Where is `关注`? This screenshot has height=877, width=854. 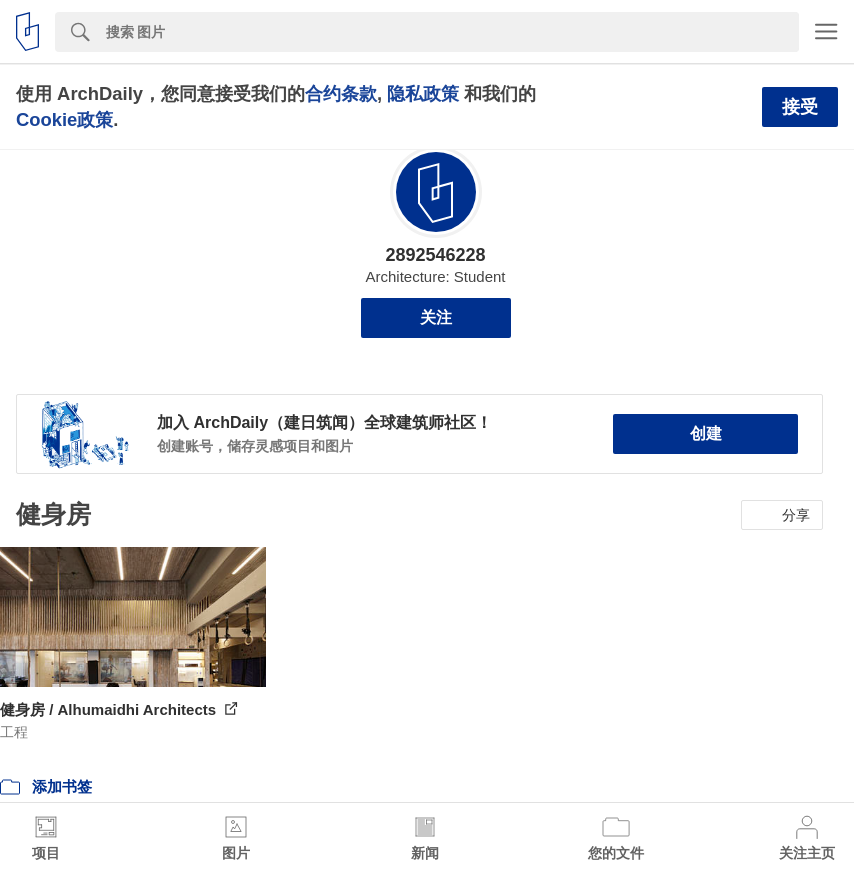 关注 is located at coordinates (436, 317).